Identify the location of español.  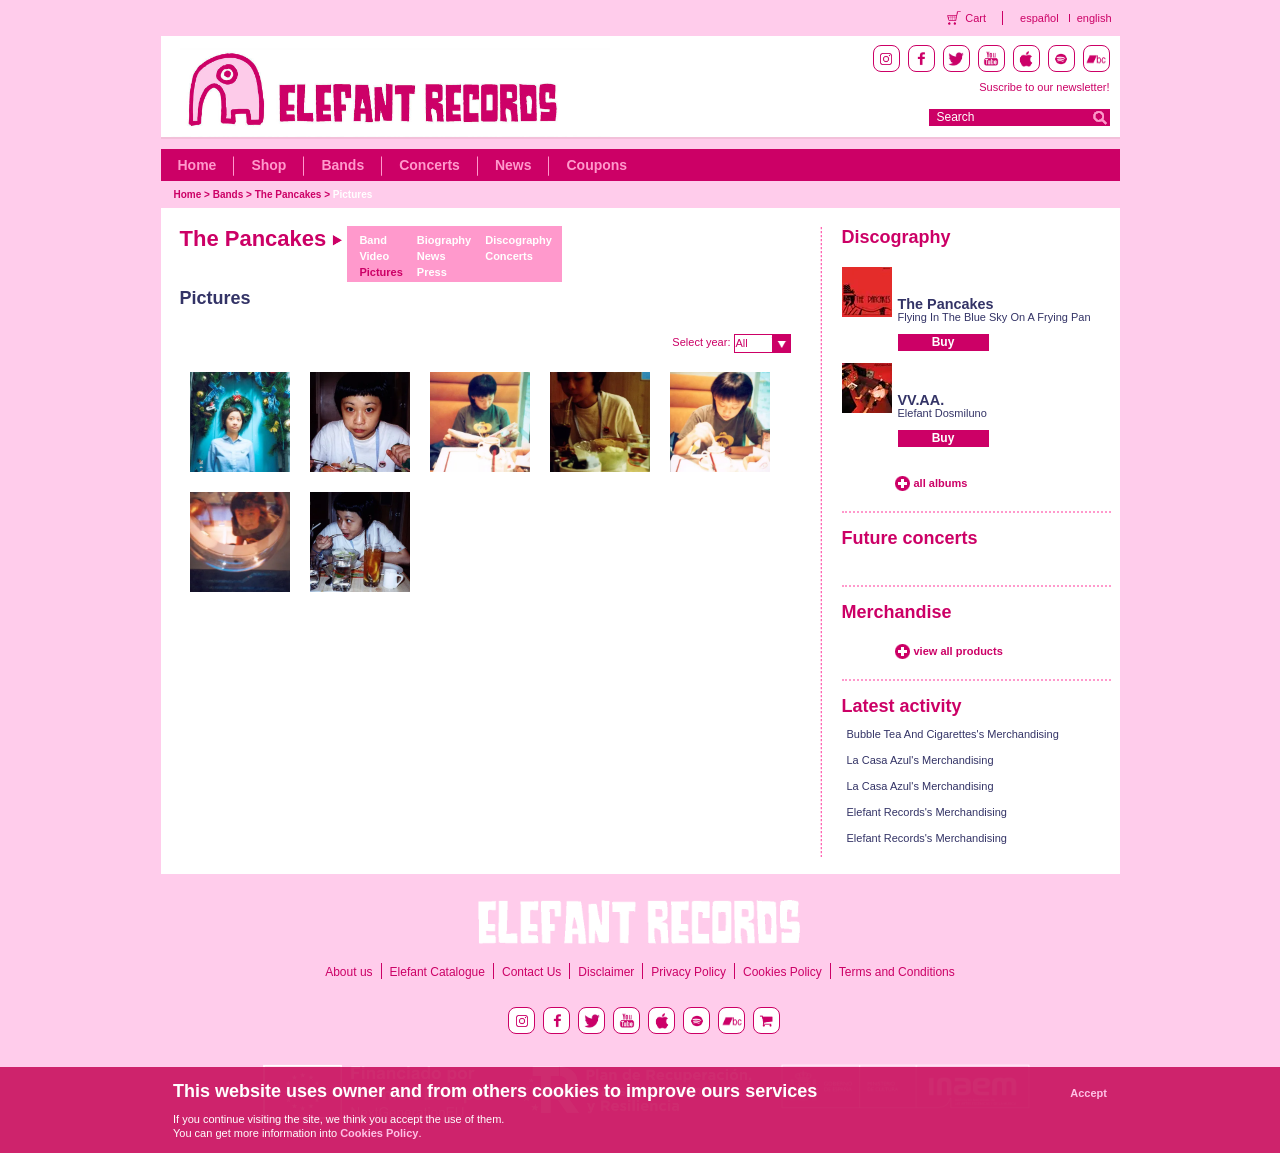
(1039, 18).